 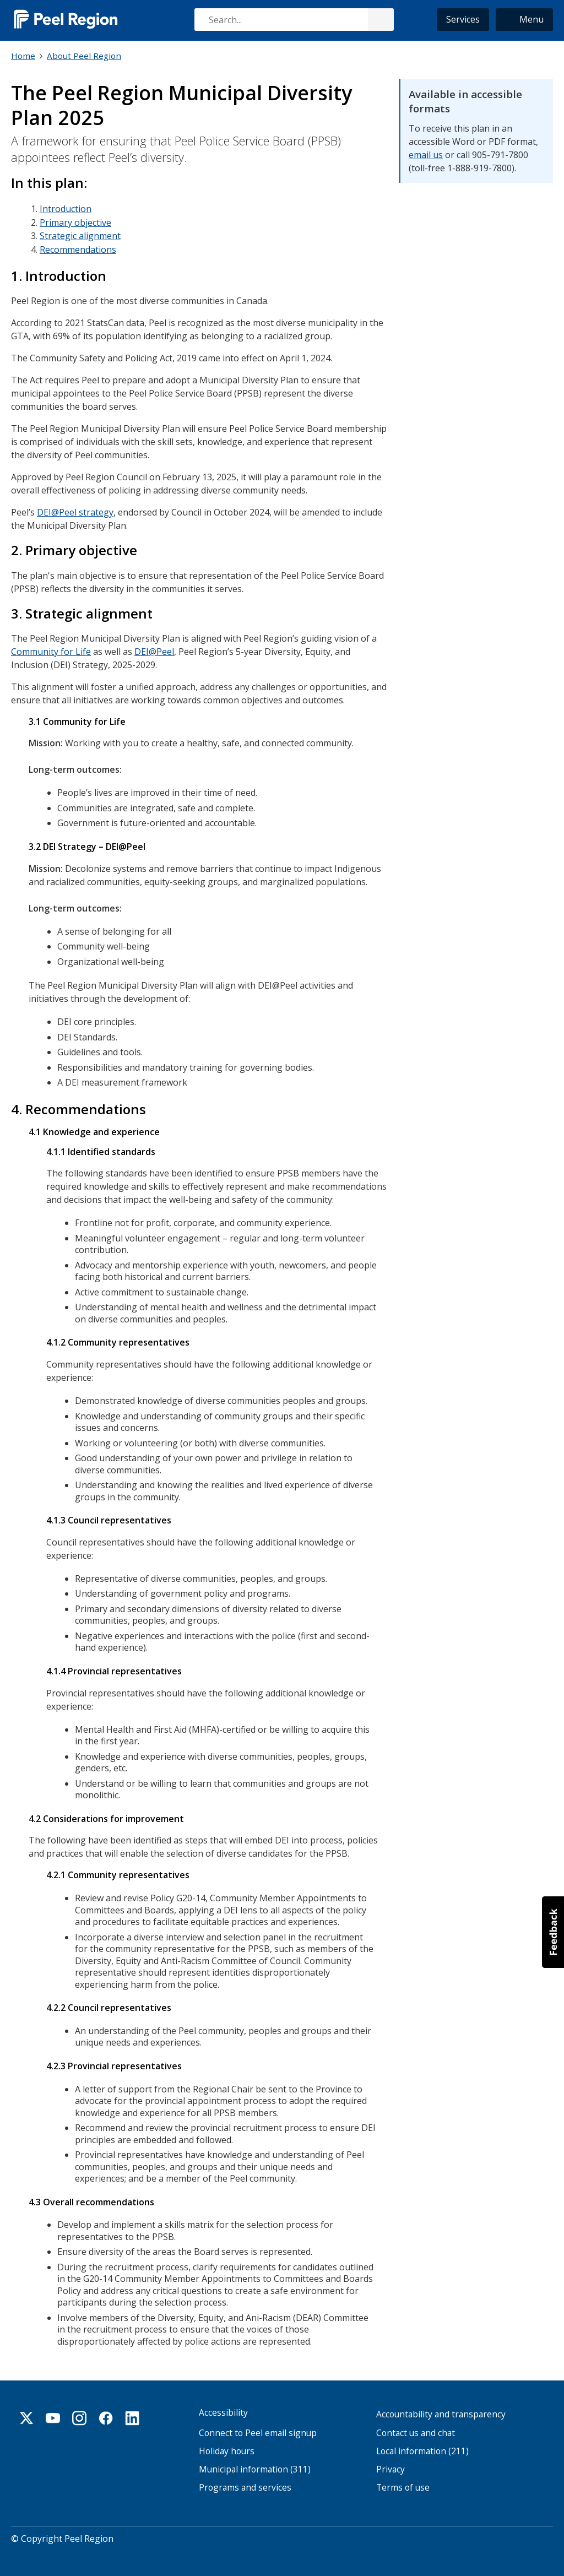 I want to click on Local information (211), so click(x=422, y=2447).